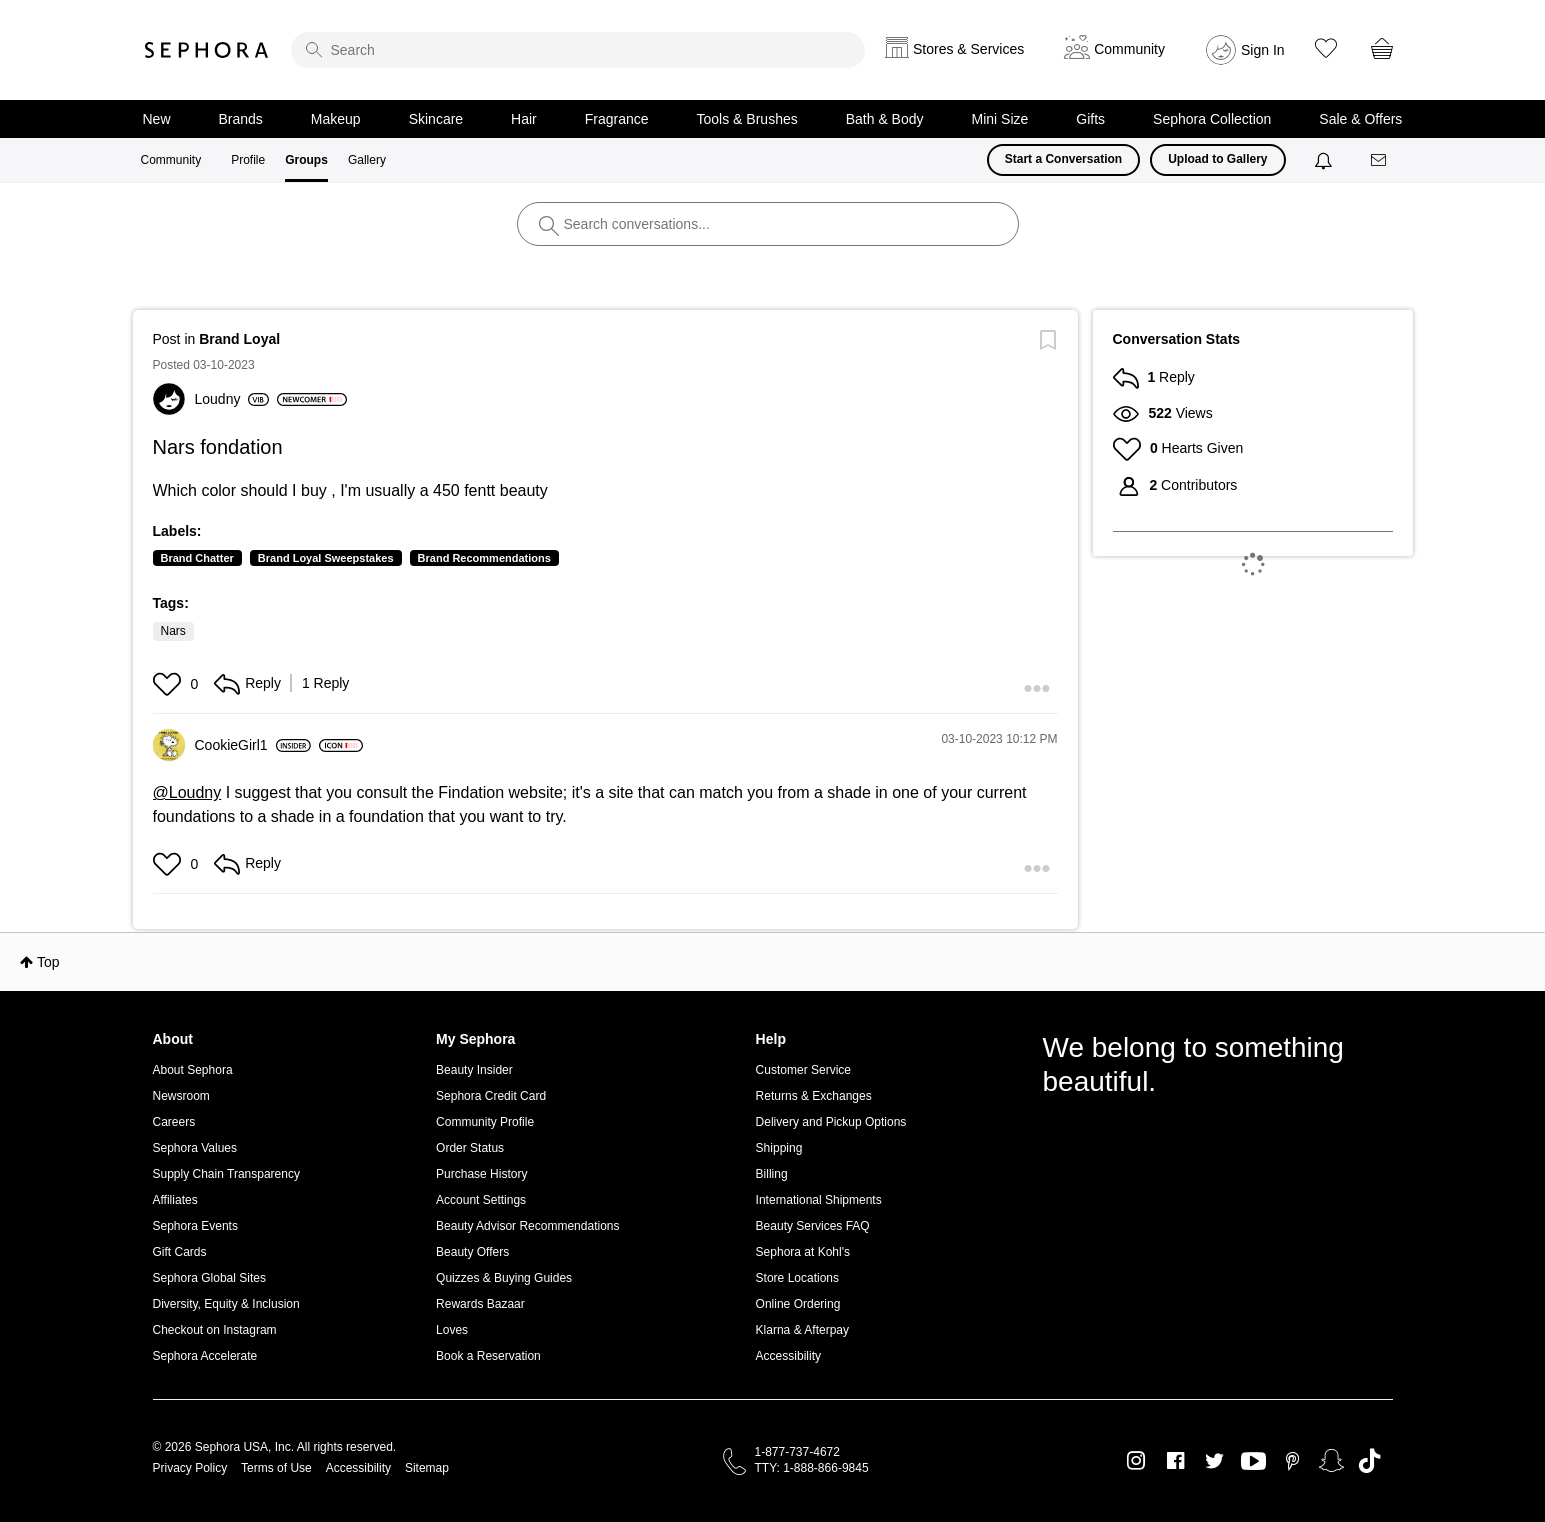 Image resolution: width=1545 pixels, height=1522 pixels. What do you see at coordinates (504, 1278) in the screenshot?
I see `Quizzes & Buying Guides` at bounding box center [504, 1278].